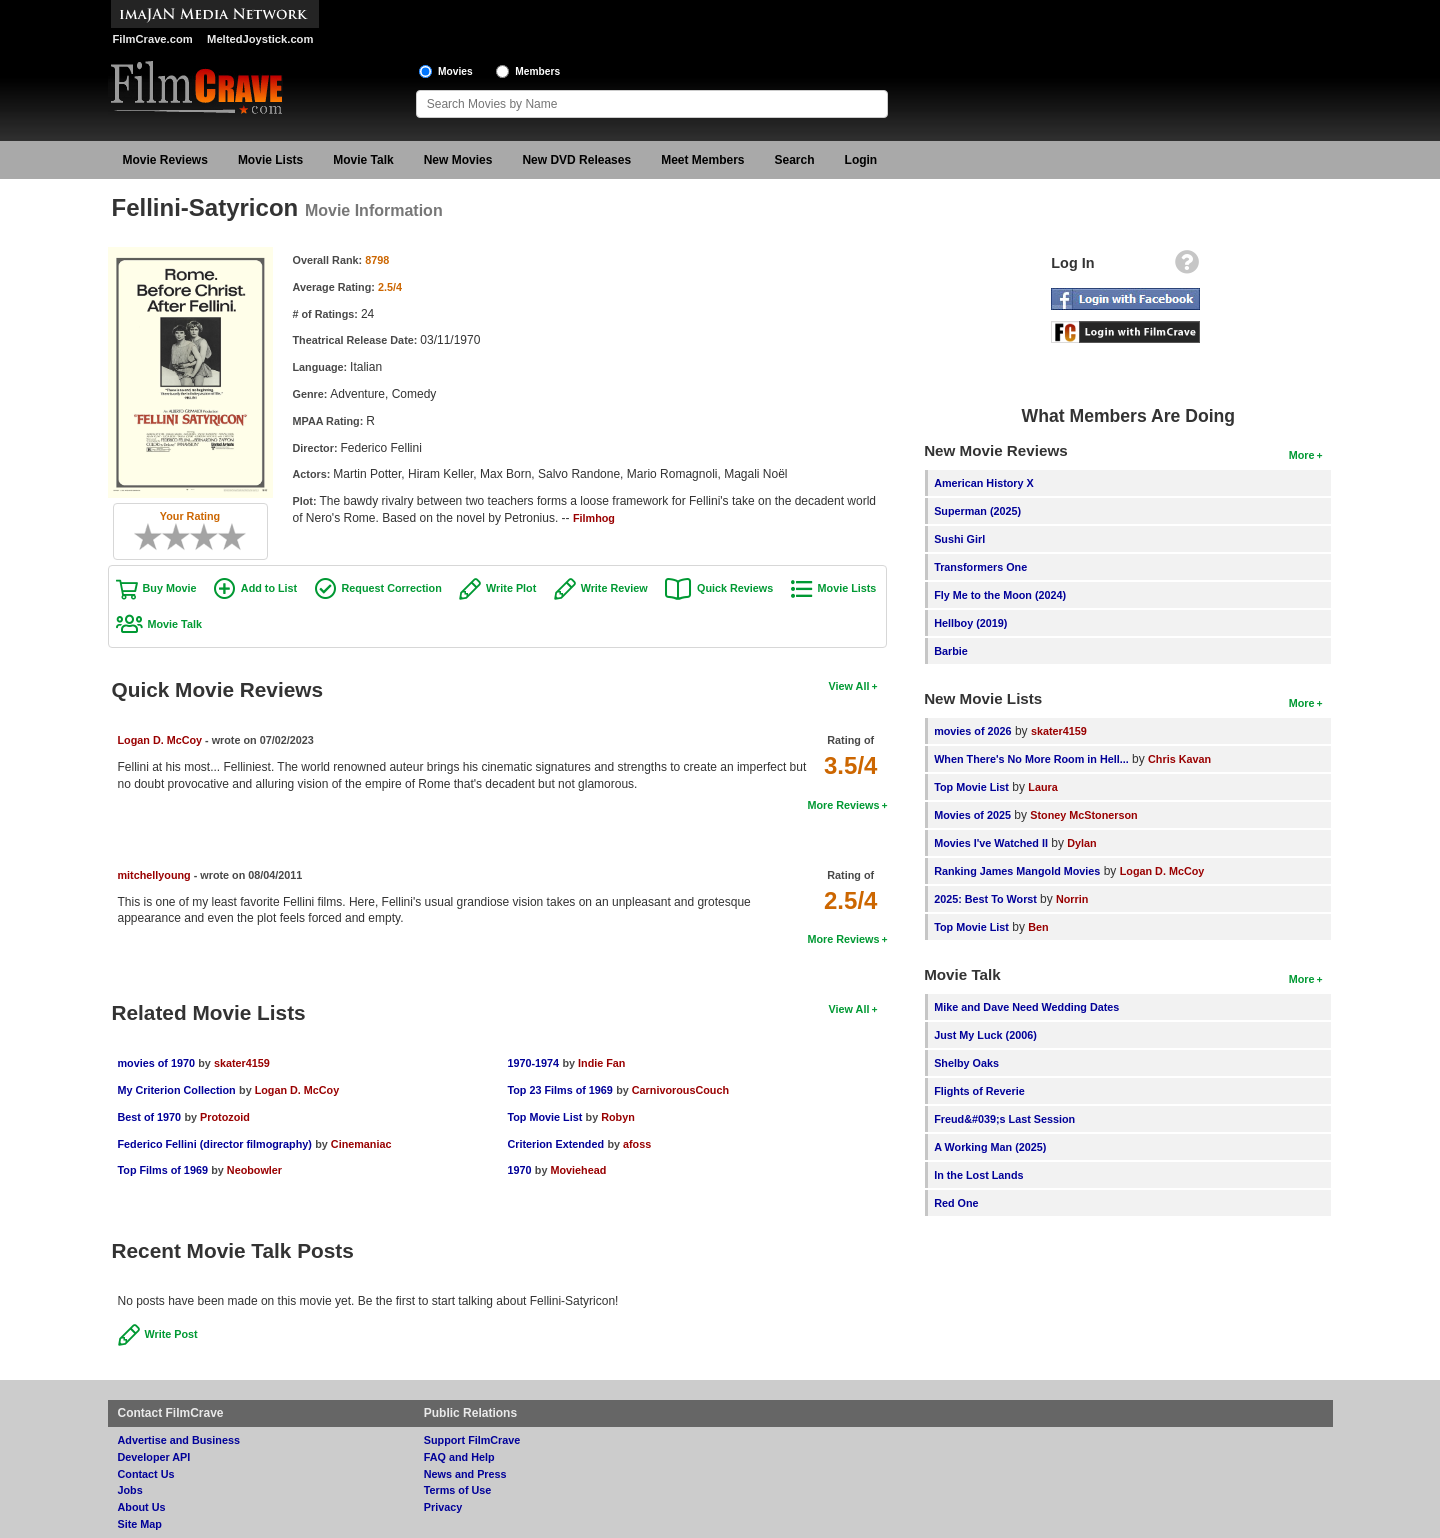 This screenshot has height=1538, width=1440. I want to click on Mike and Dave Need Wedding Dates, so click(1026, 1007).